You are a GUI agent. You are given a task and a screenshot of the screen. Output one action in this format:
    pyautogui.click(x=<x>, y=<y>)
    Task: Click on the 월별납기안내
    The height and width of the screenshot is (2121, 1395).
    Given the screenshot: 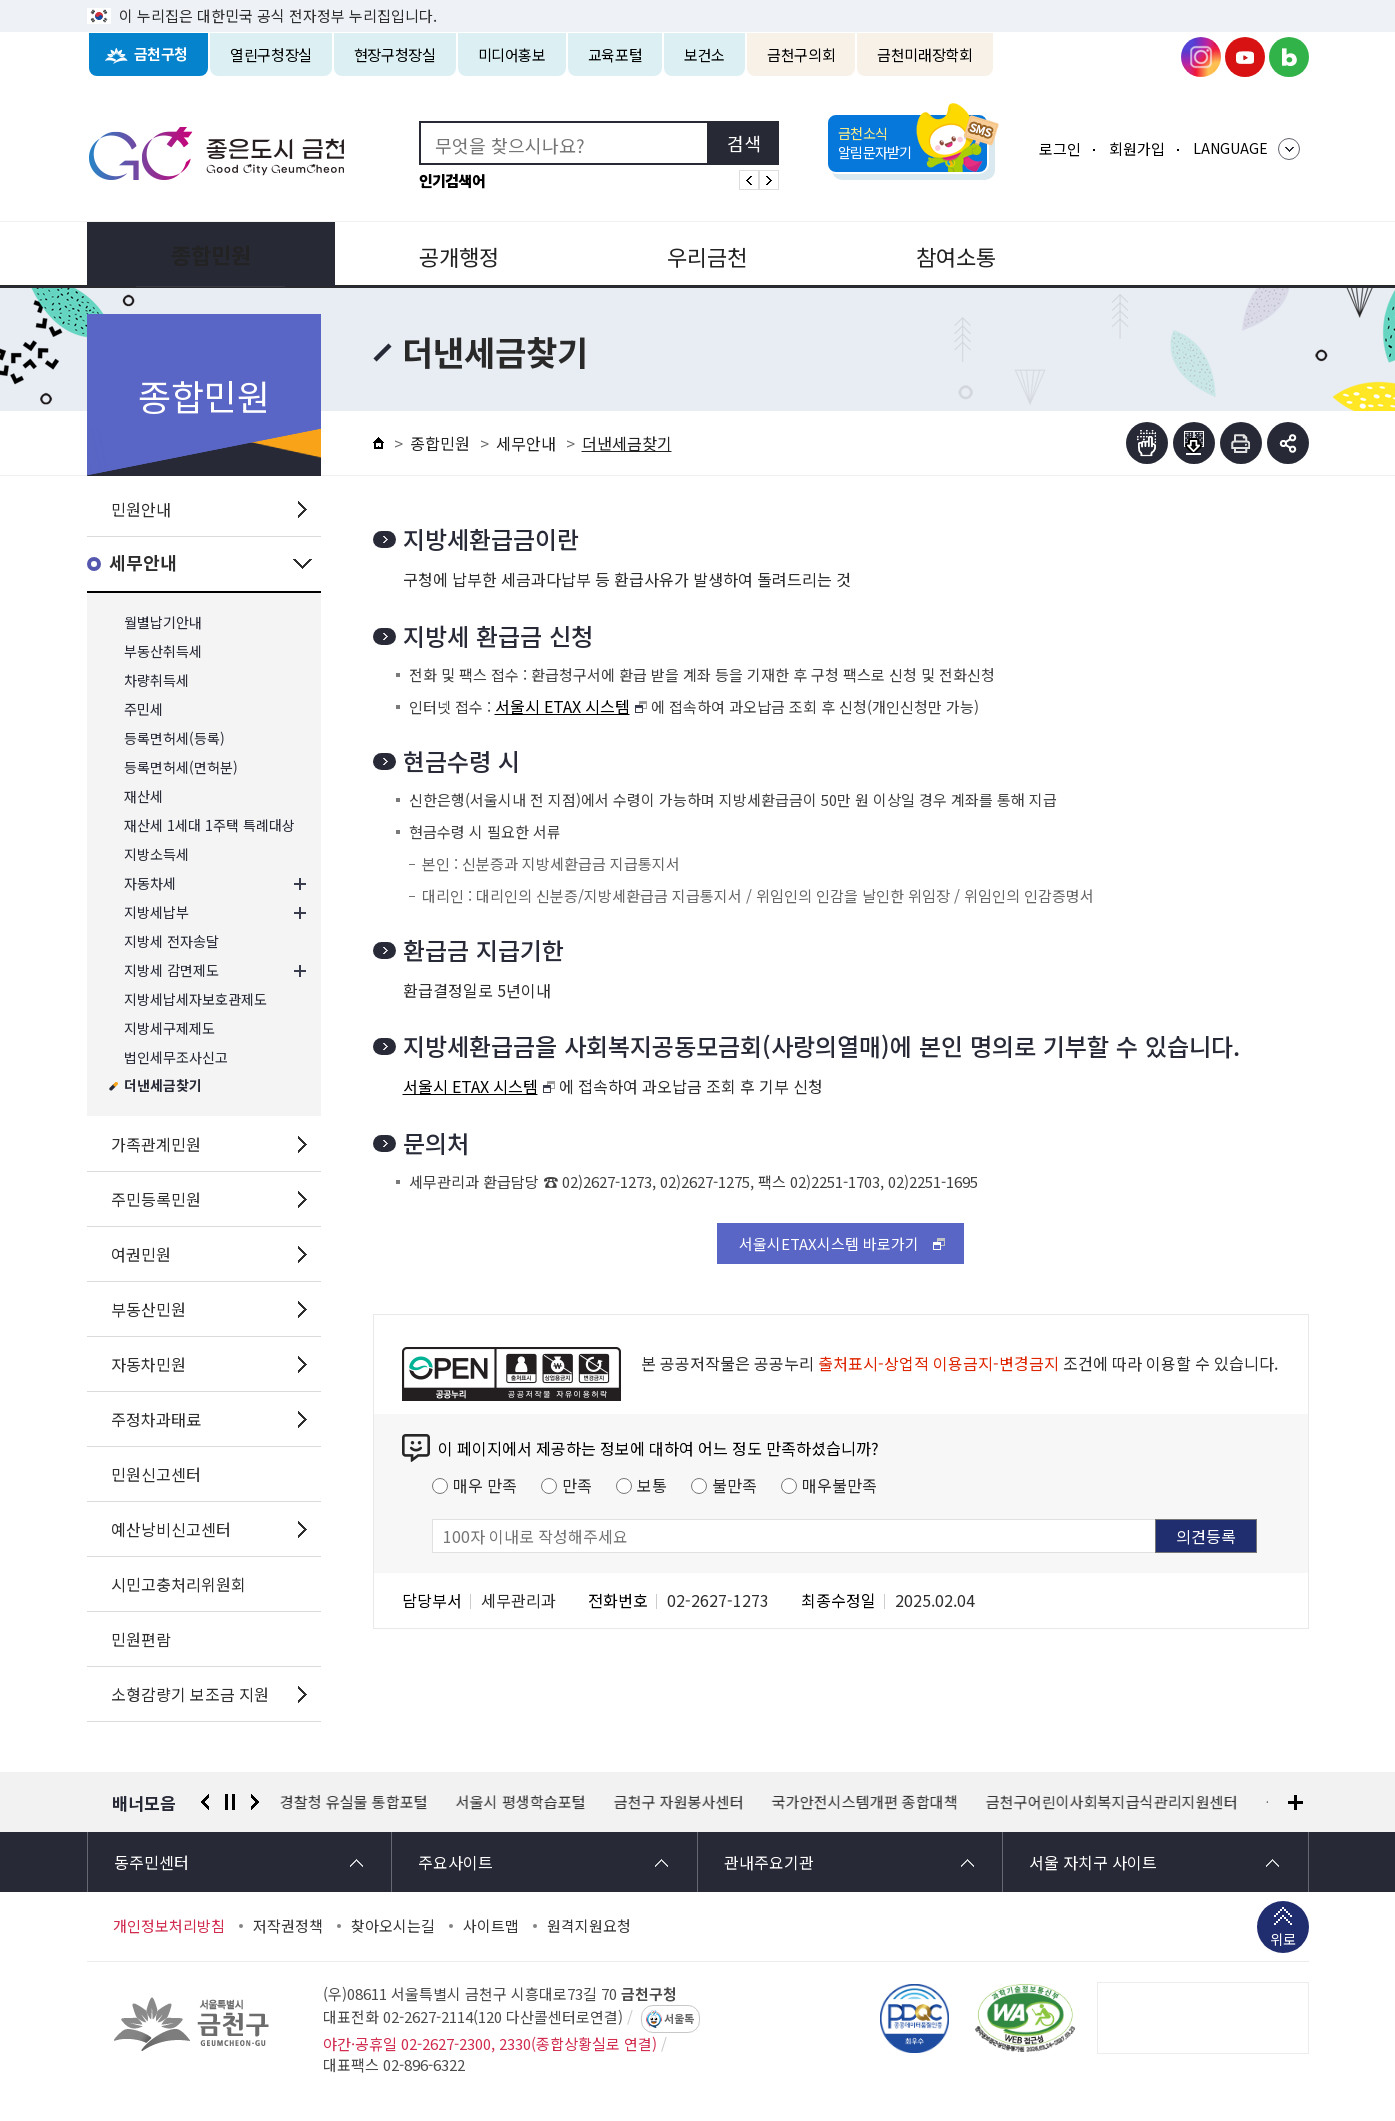 What is the action you would take?
    pyautogui.click(x=163, y=622)
    